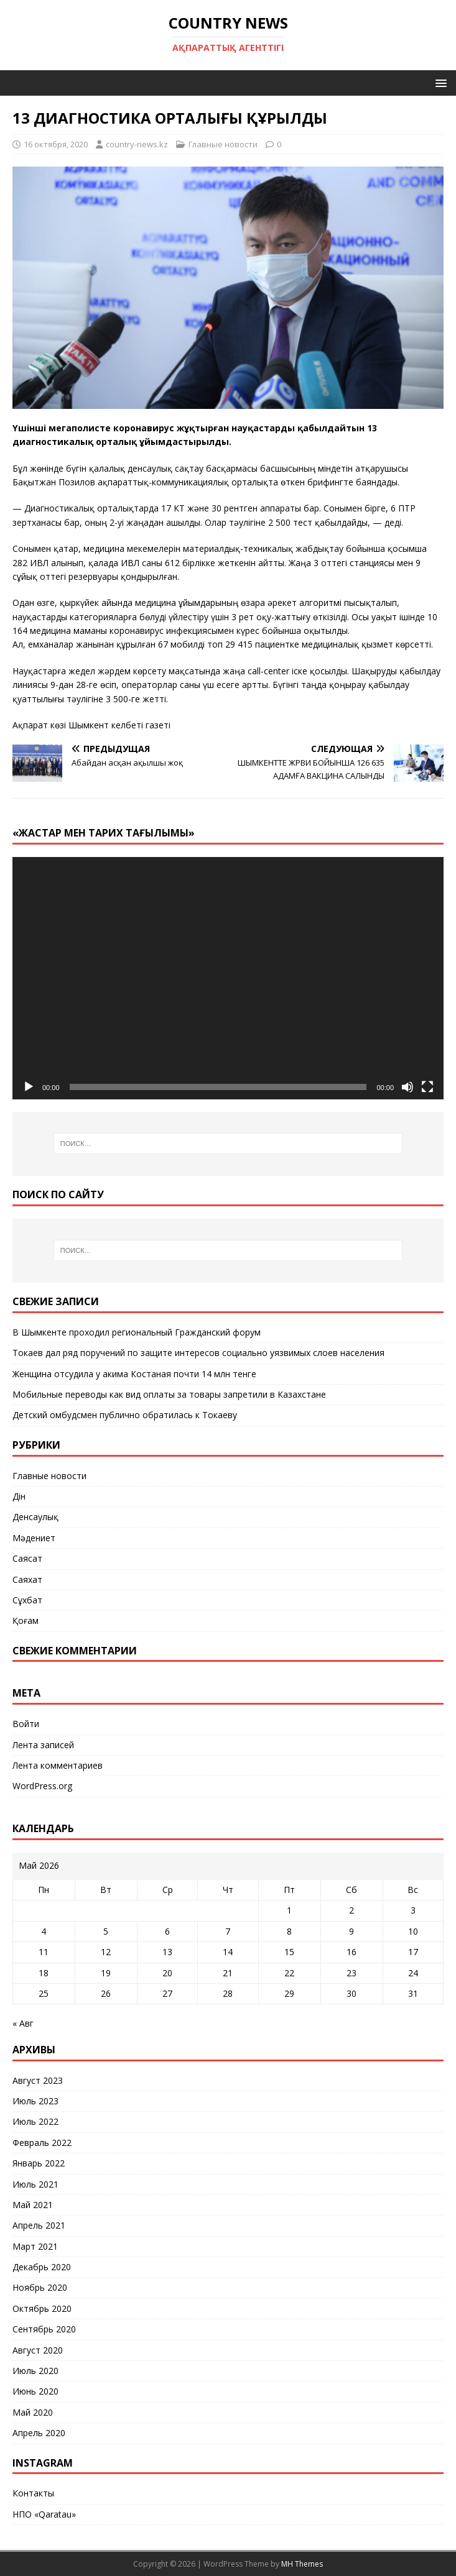 The height and width of the screenshot is (2576, 456). I want to click on Апрель 2021, so click(38, 2225).